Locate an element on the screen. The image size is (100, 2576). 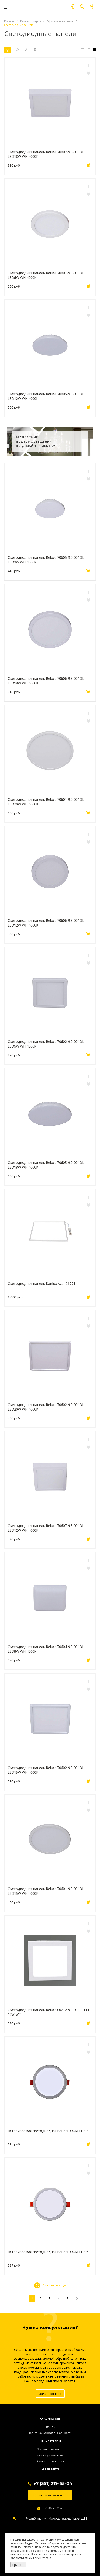
Светодиодная панель Reluce 70604-9.0-001OL LED8W WH 4000K is located at coordinates (46, 1649).